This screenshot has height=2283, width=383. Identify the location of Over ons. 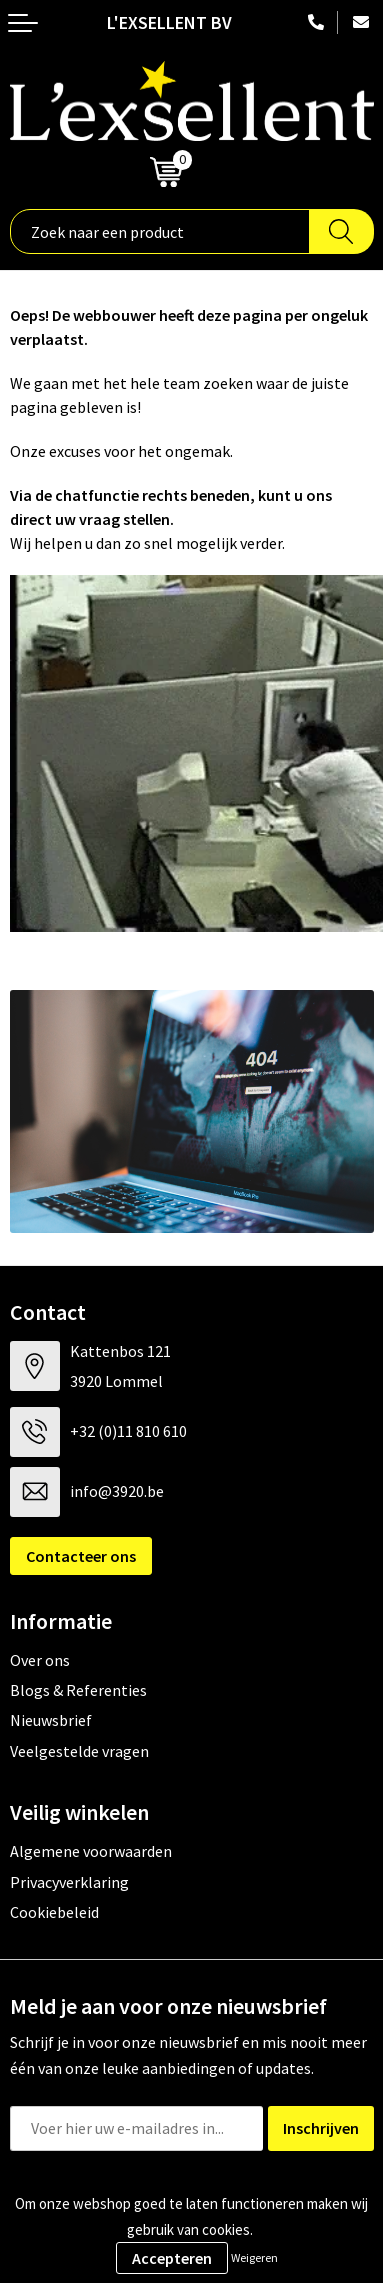
(40, 1660).